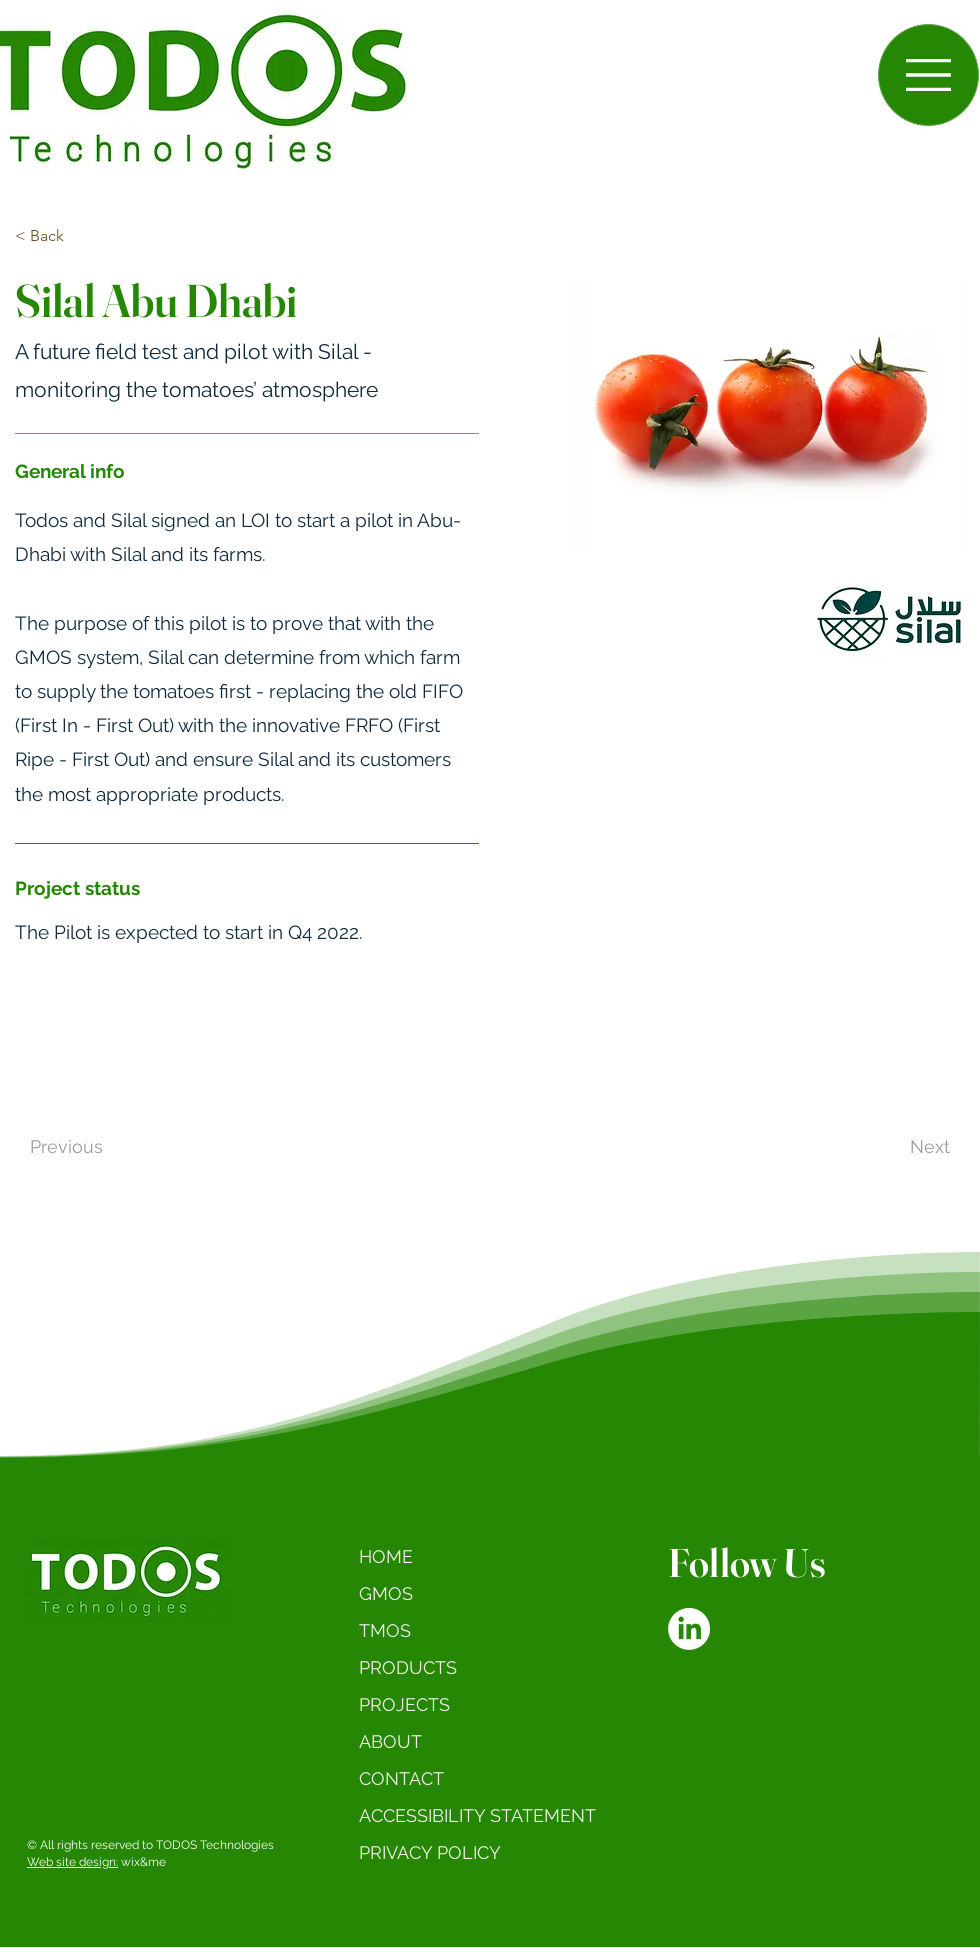  What do you see at coordinates (401, 1778) in the screenshot?
I see `CONTACT` at bounding box center [401, 1778].